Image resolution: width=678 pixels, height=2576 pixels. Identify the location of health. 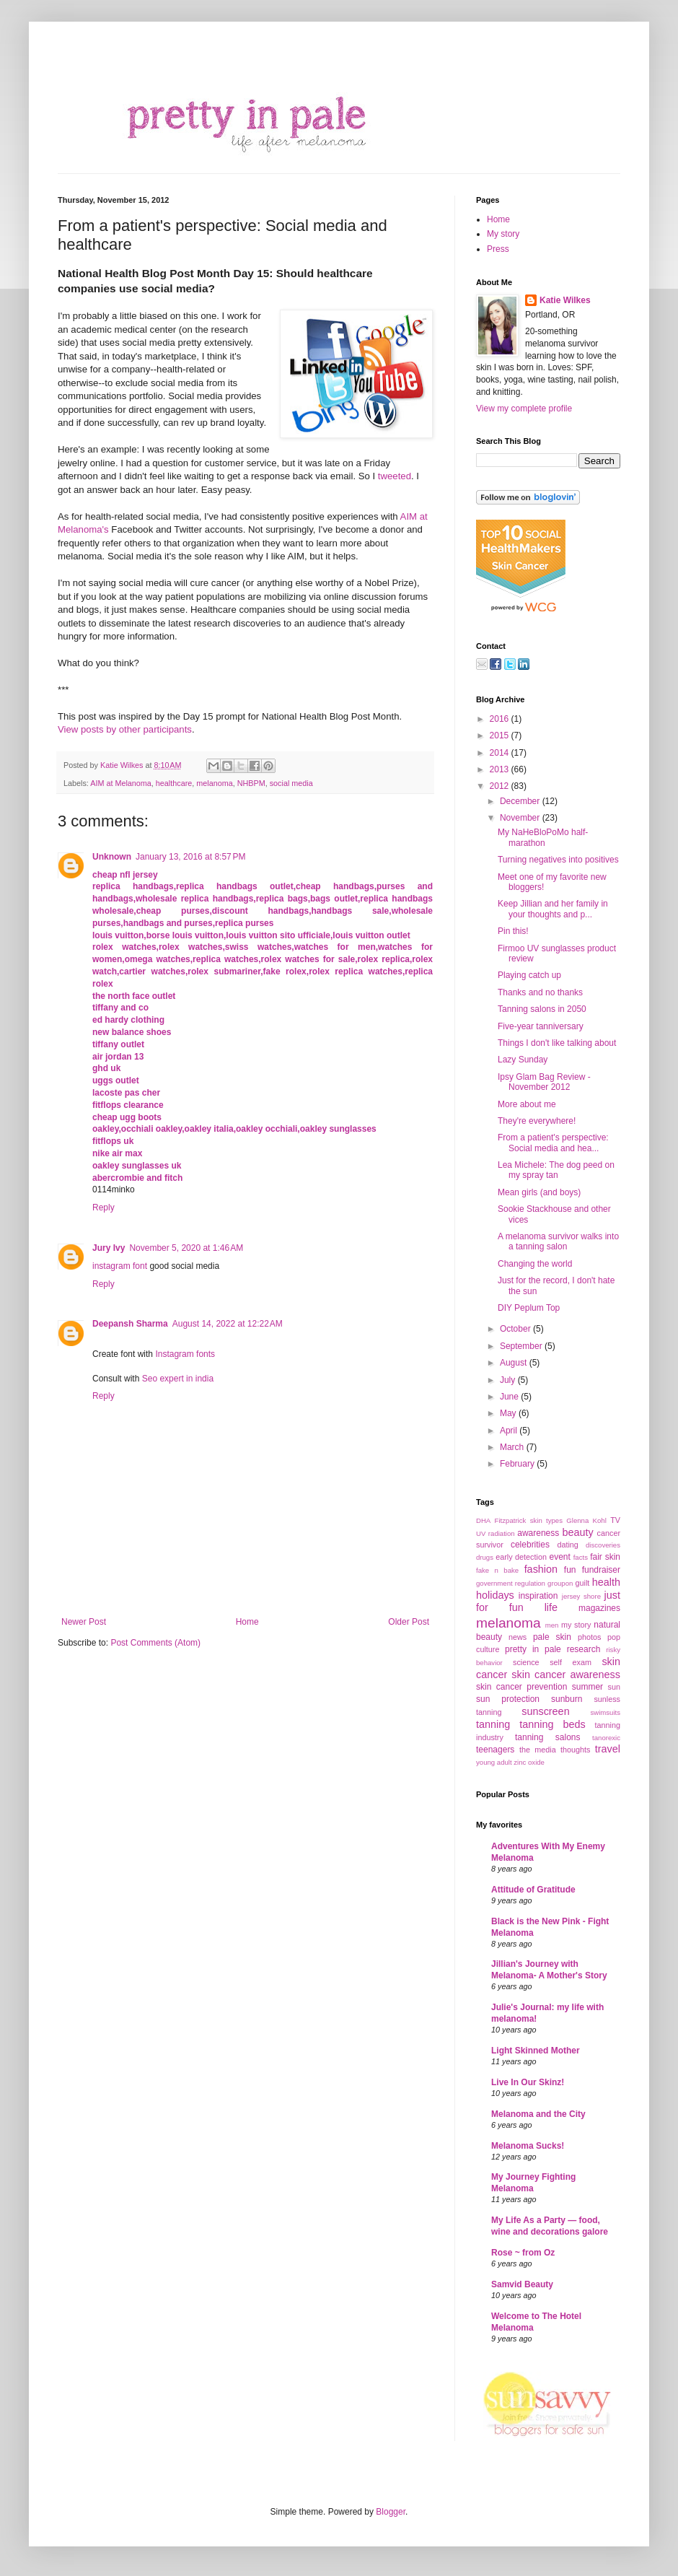
(606, 1582).